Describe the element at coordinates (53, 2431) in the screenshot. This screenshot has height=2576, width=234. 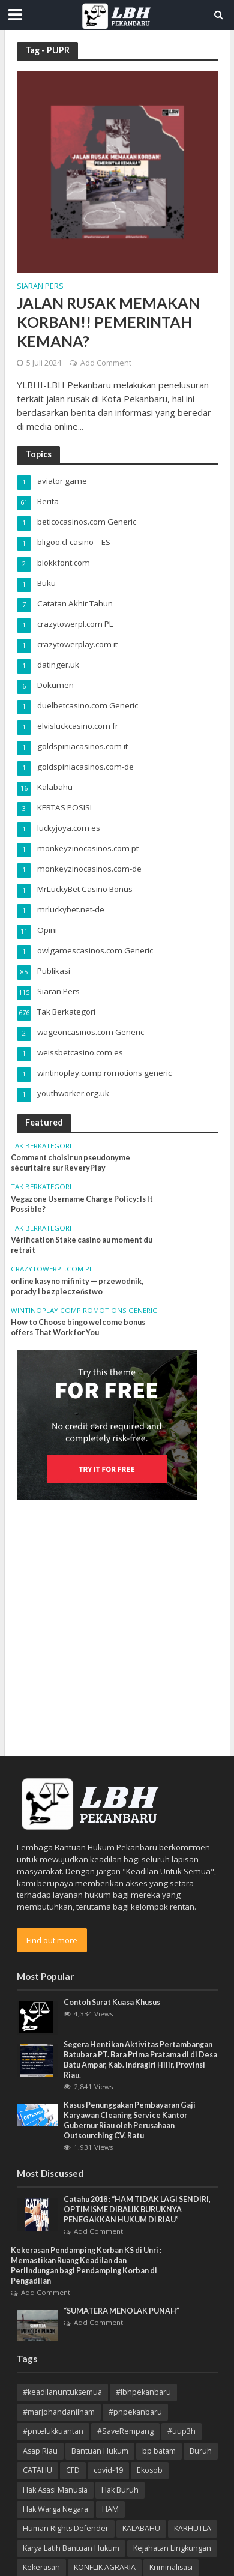
I see `#pntelukkuantan [#pntelukkuantan (3 item)]` at that location.